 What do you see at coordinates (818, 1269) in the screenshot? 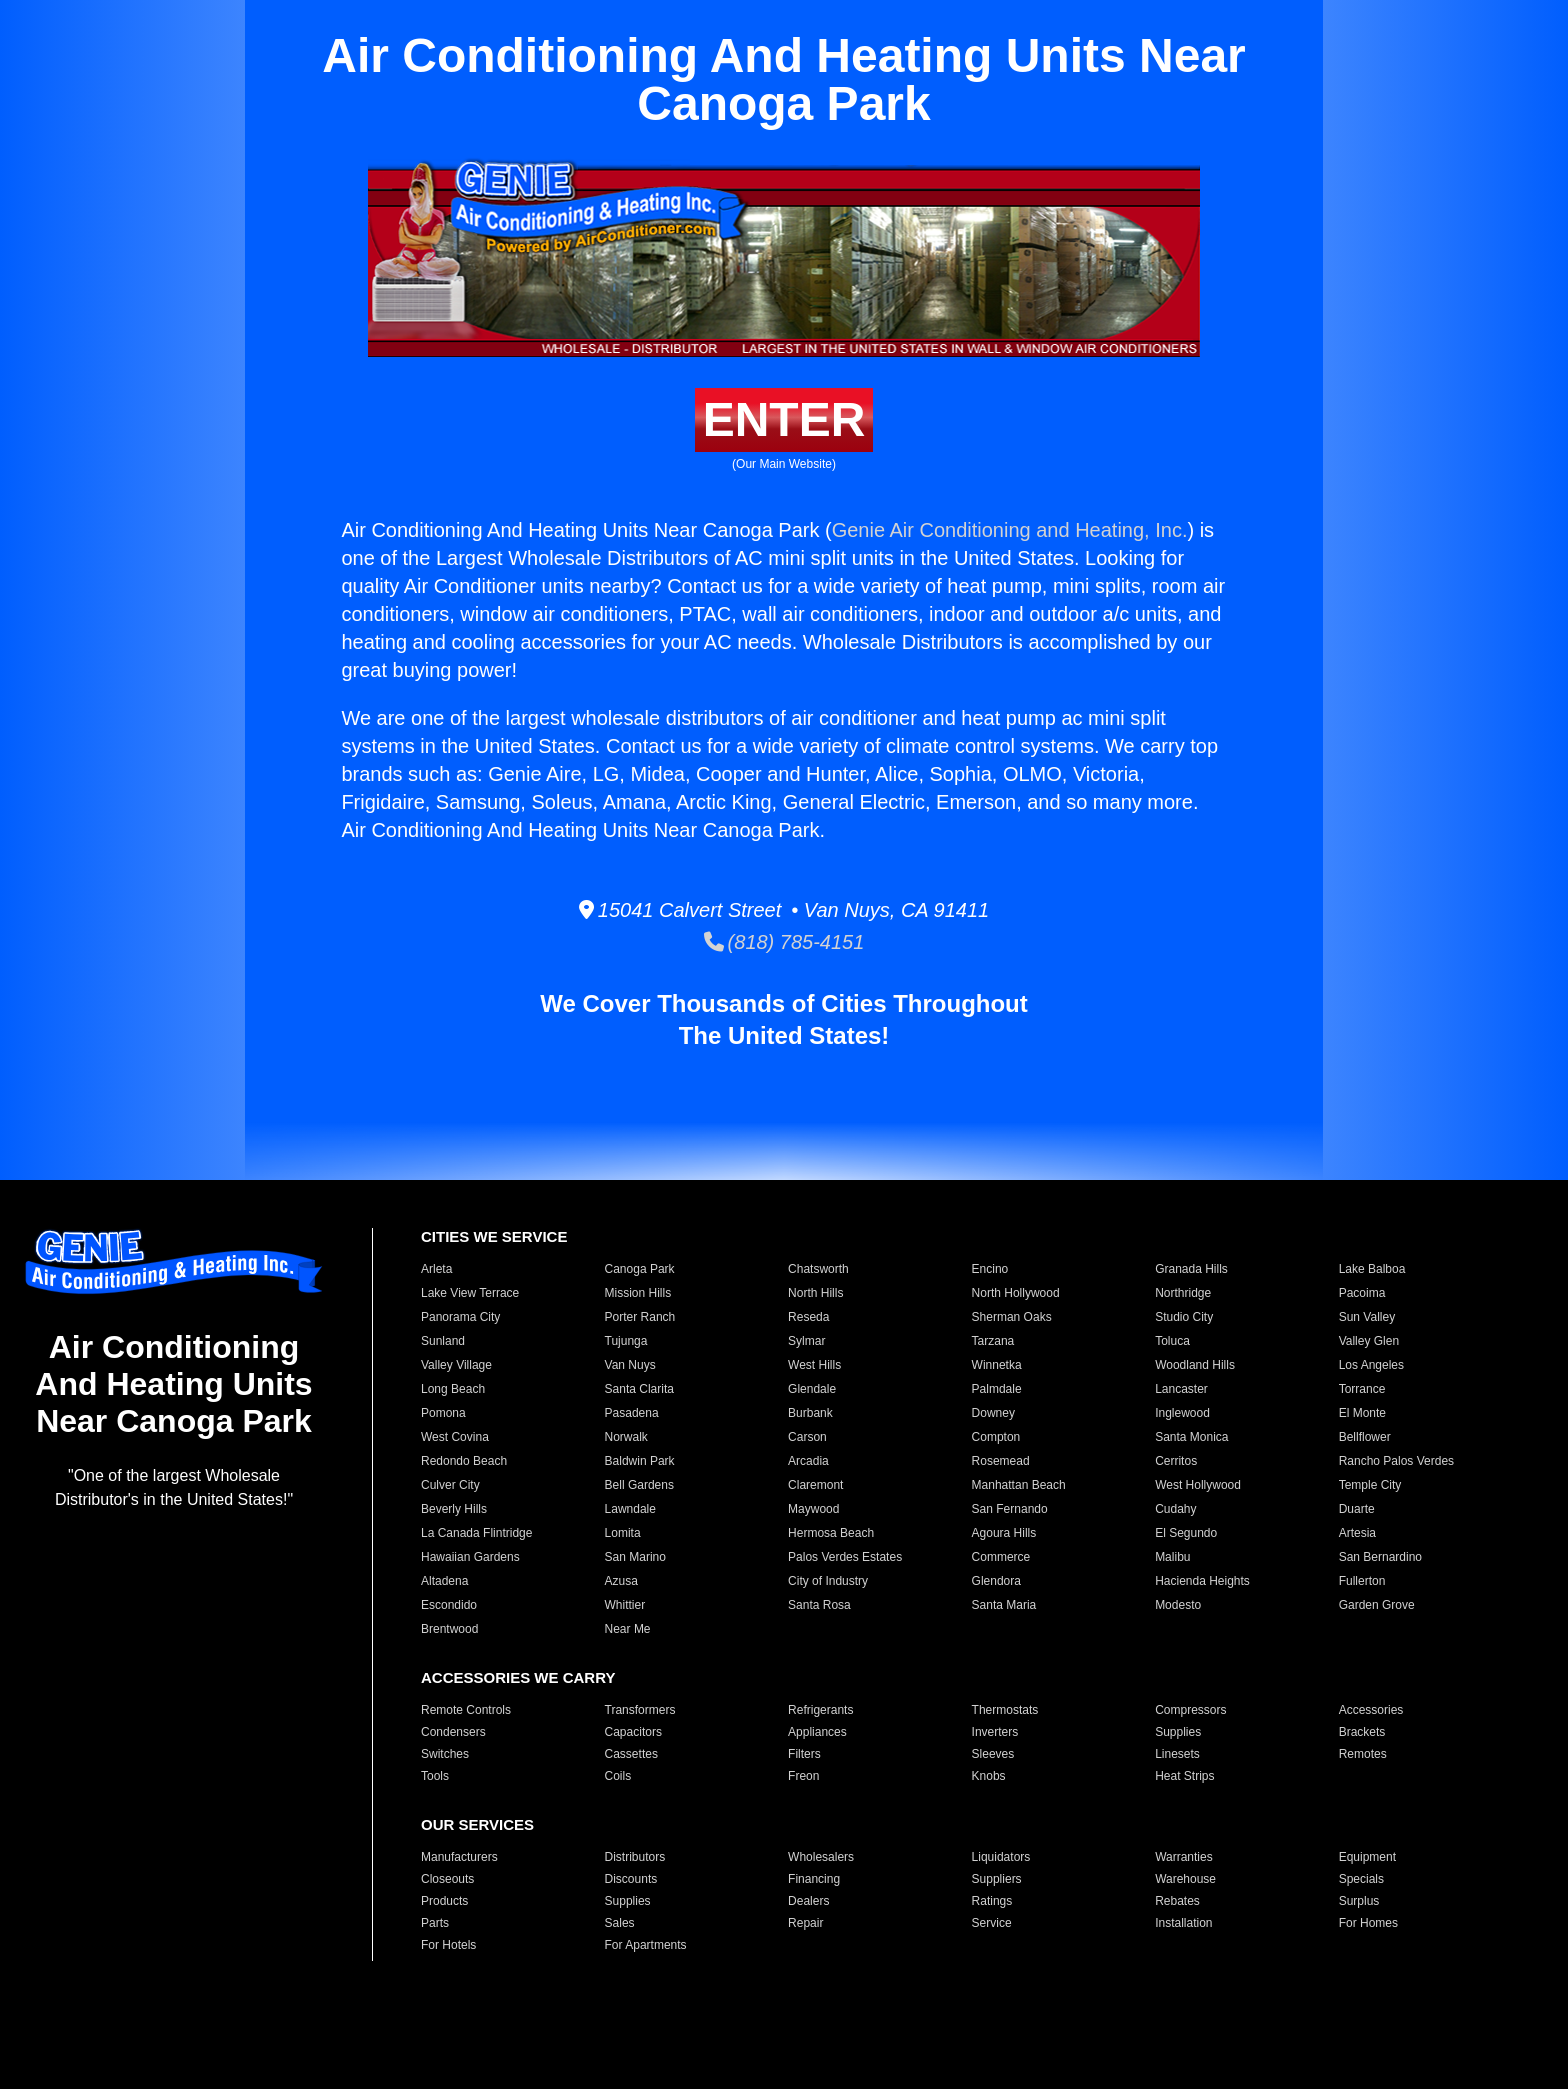
I see `Chatsworth` at bounding box center [818, 1269].